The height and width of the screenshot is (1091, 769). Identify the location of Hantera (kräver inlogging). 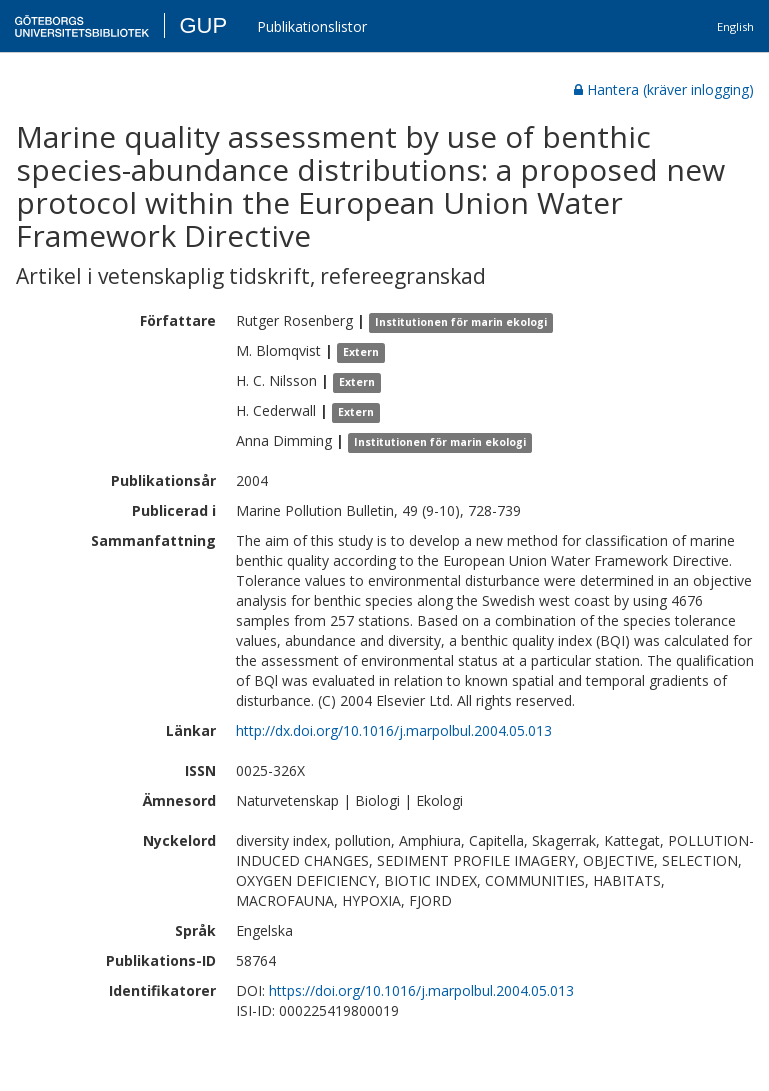
(664, 89).